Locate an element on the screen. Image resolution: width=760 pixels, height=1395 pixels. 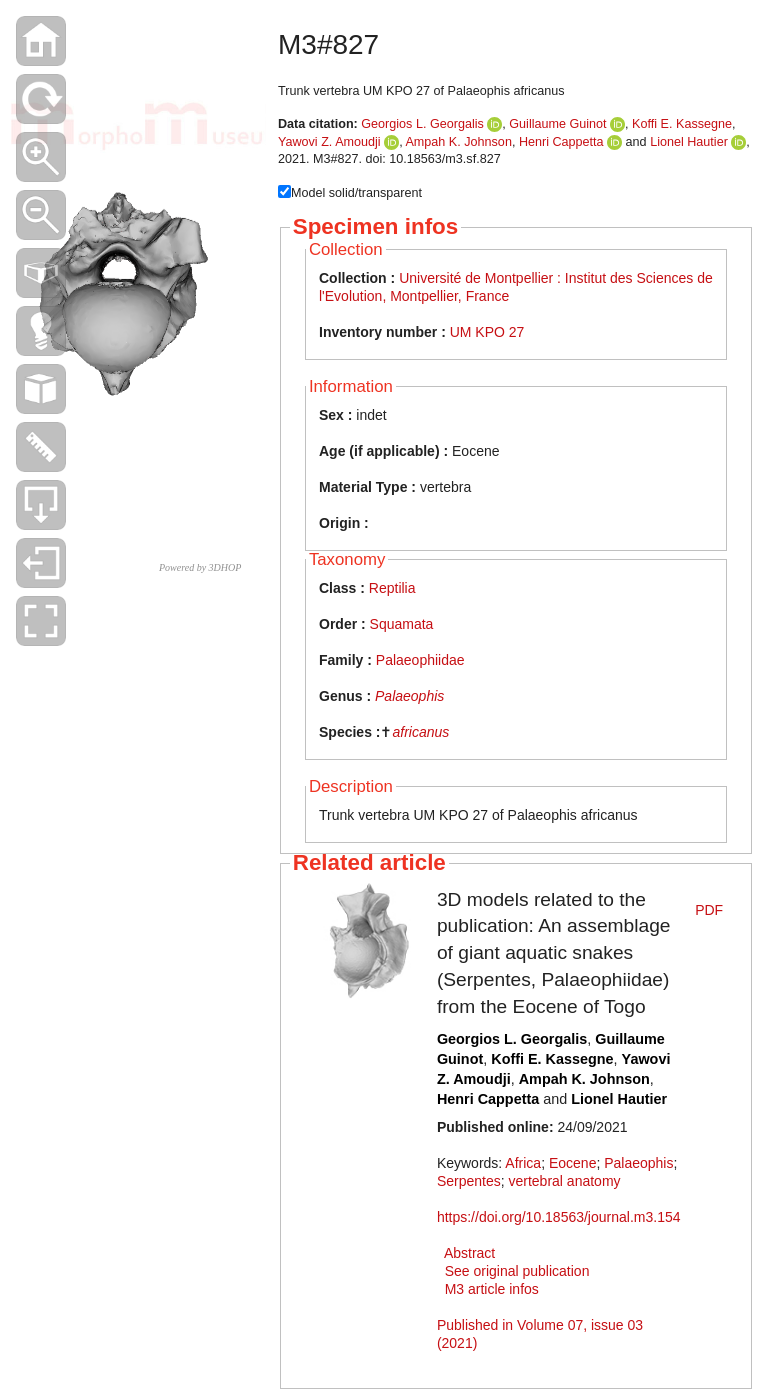
UM KPO 27 is located at coordinates (487, 332).